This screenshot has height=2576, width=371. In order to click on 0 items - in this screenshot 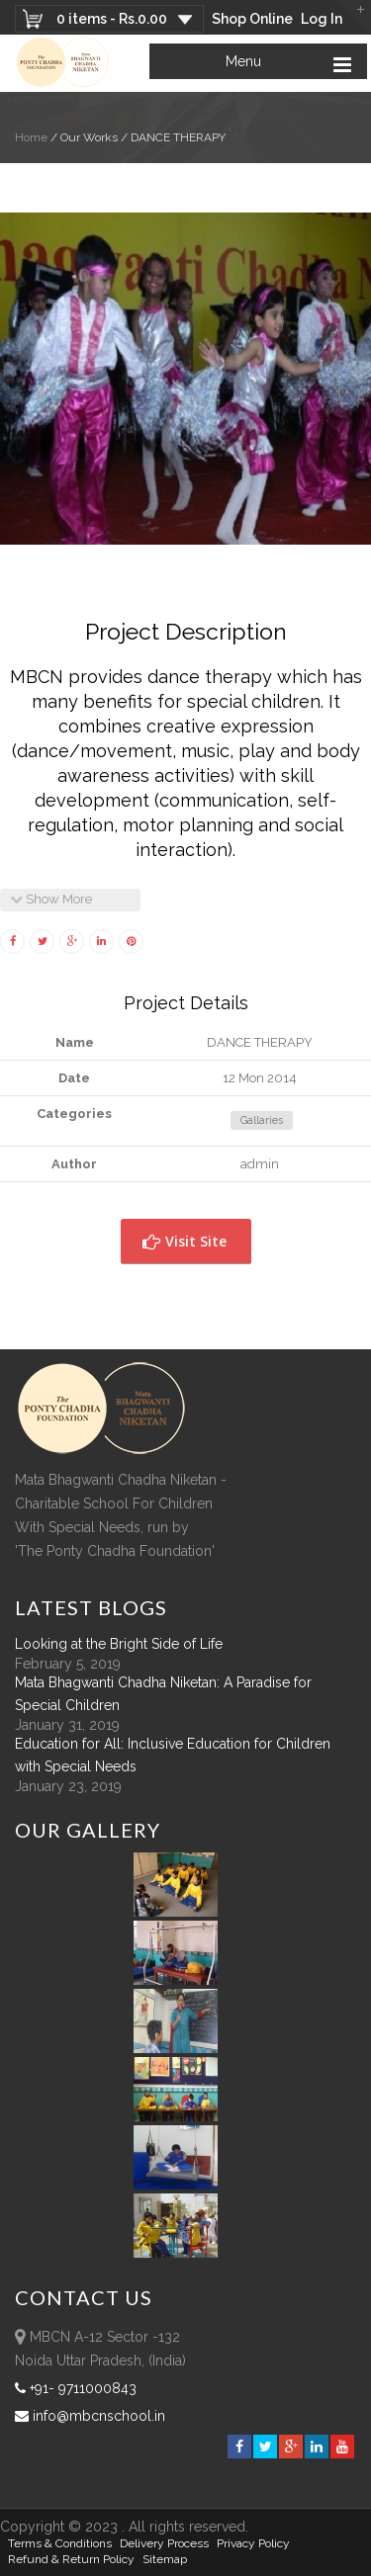, I will do `click(111, 19)`.